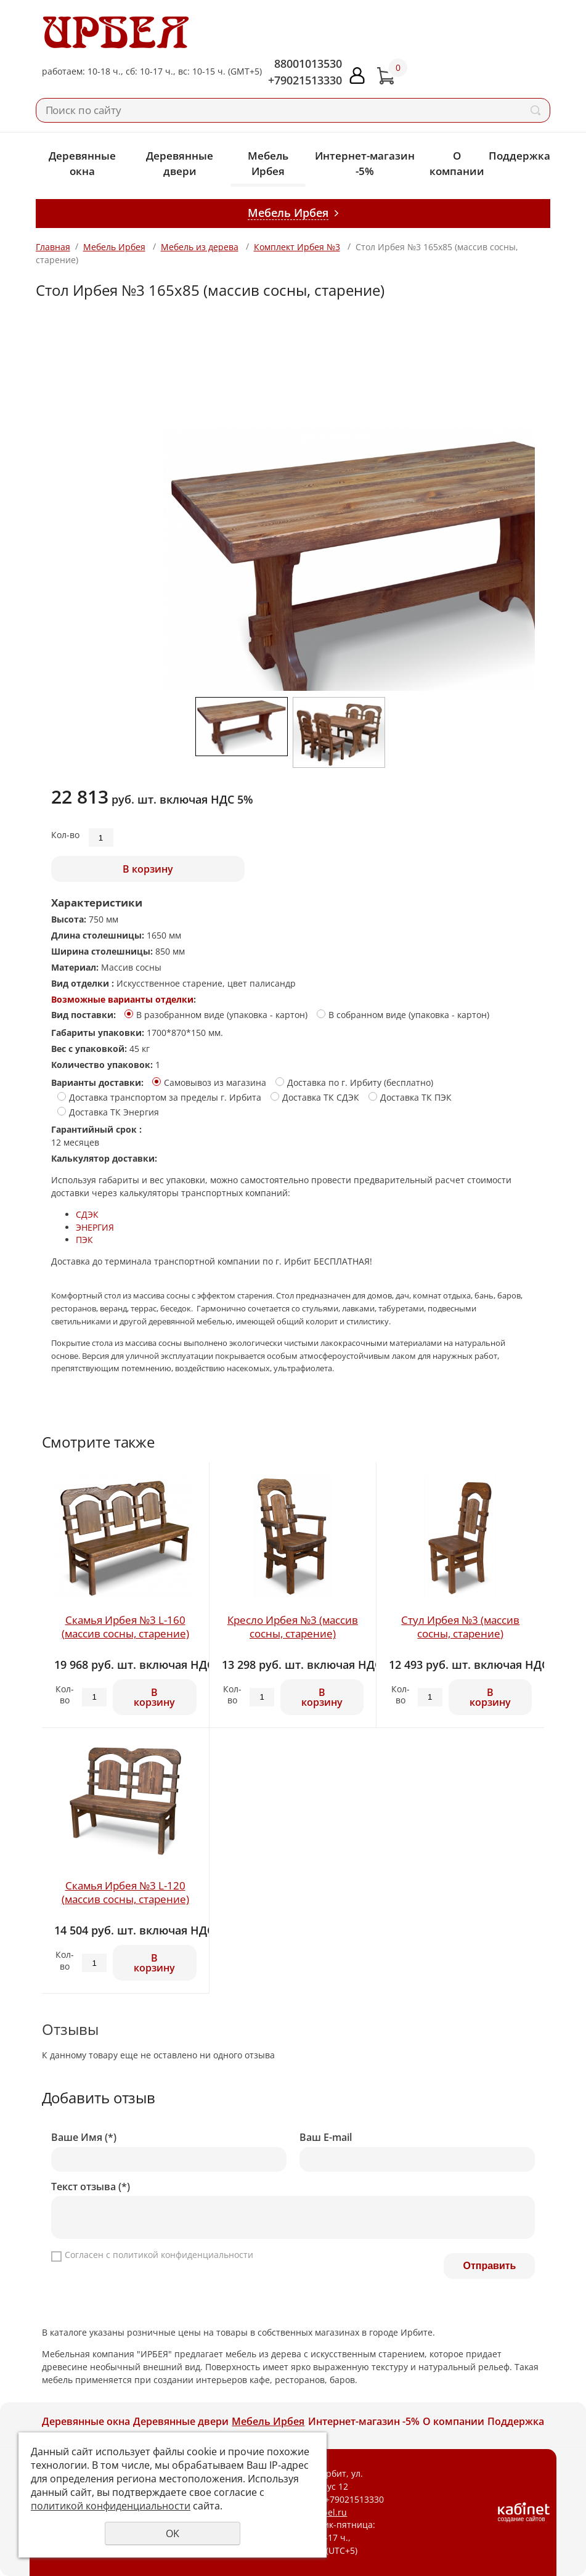 The width and height of the screenshot is (586, 2576). What do you see at coordinates (456, 163) in the screenshot?
I see `О компании` at bounding box center [456, 163].